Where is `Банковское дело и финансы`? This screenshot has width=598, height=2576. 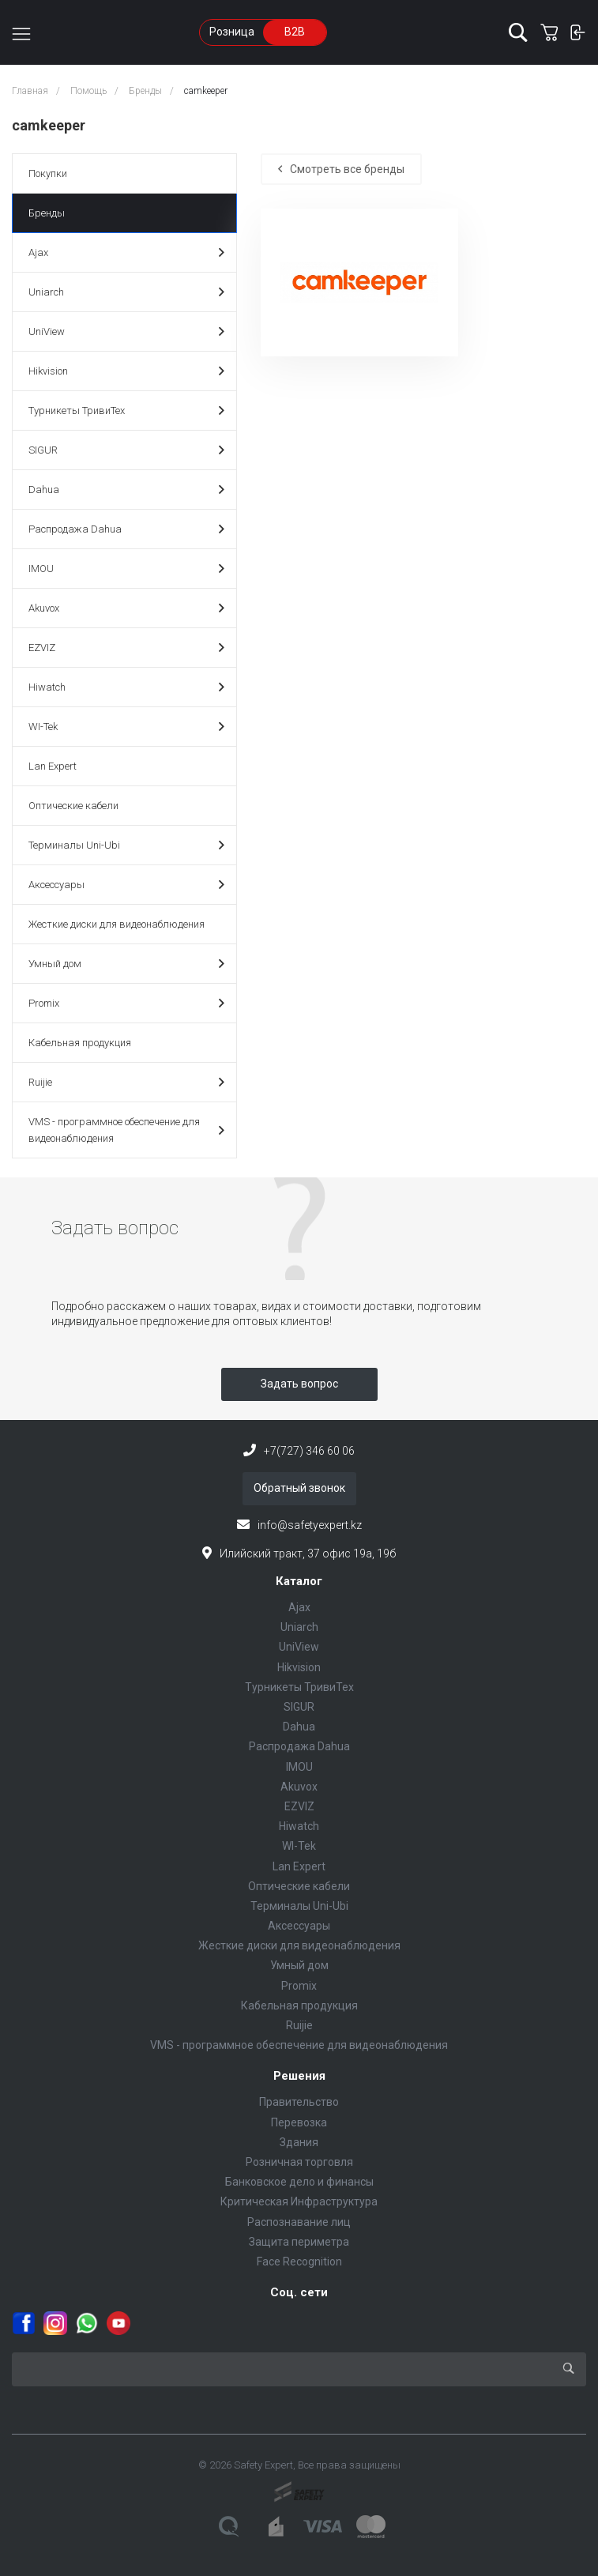
Банковское дело и финансы is located at coordinates (299, 2181).